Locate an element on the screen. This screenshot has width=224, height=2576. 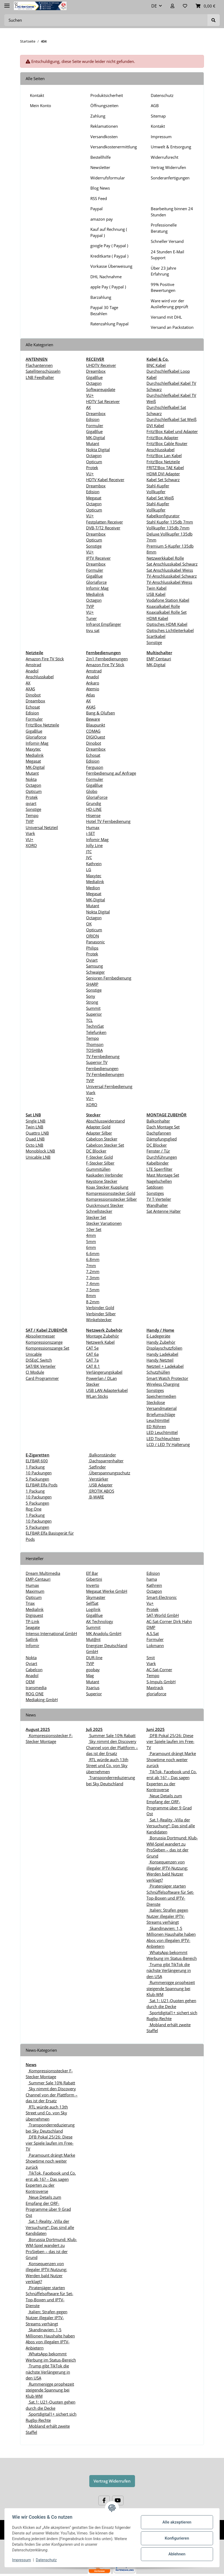
5mm is located at coordinates (91, 1241).